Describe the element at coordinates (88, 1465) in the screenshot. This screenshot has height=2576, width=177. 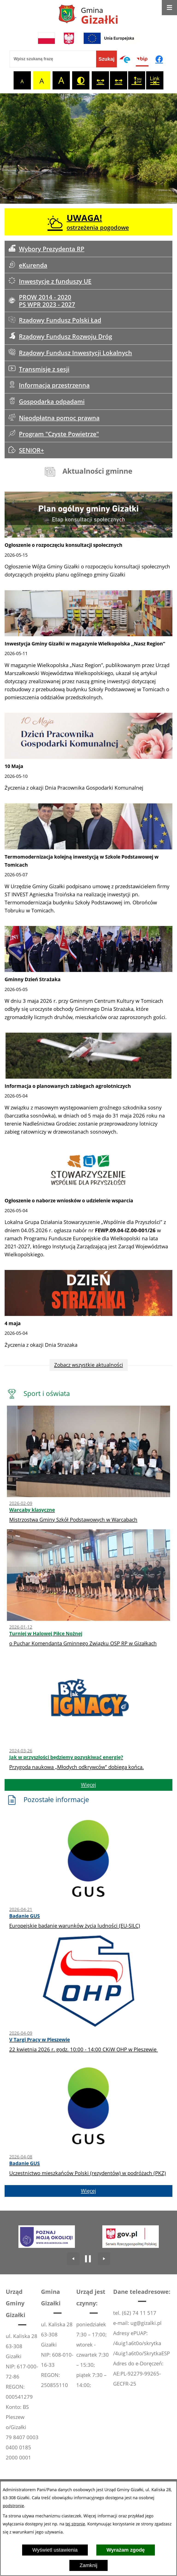
I see `[Warcaby klasyczne]` at that location.